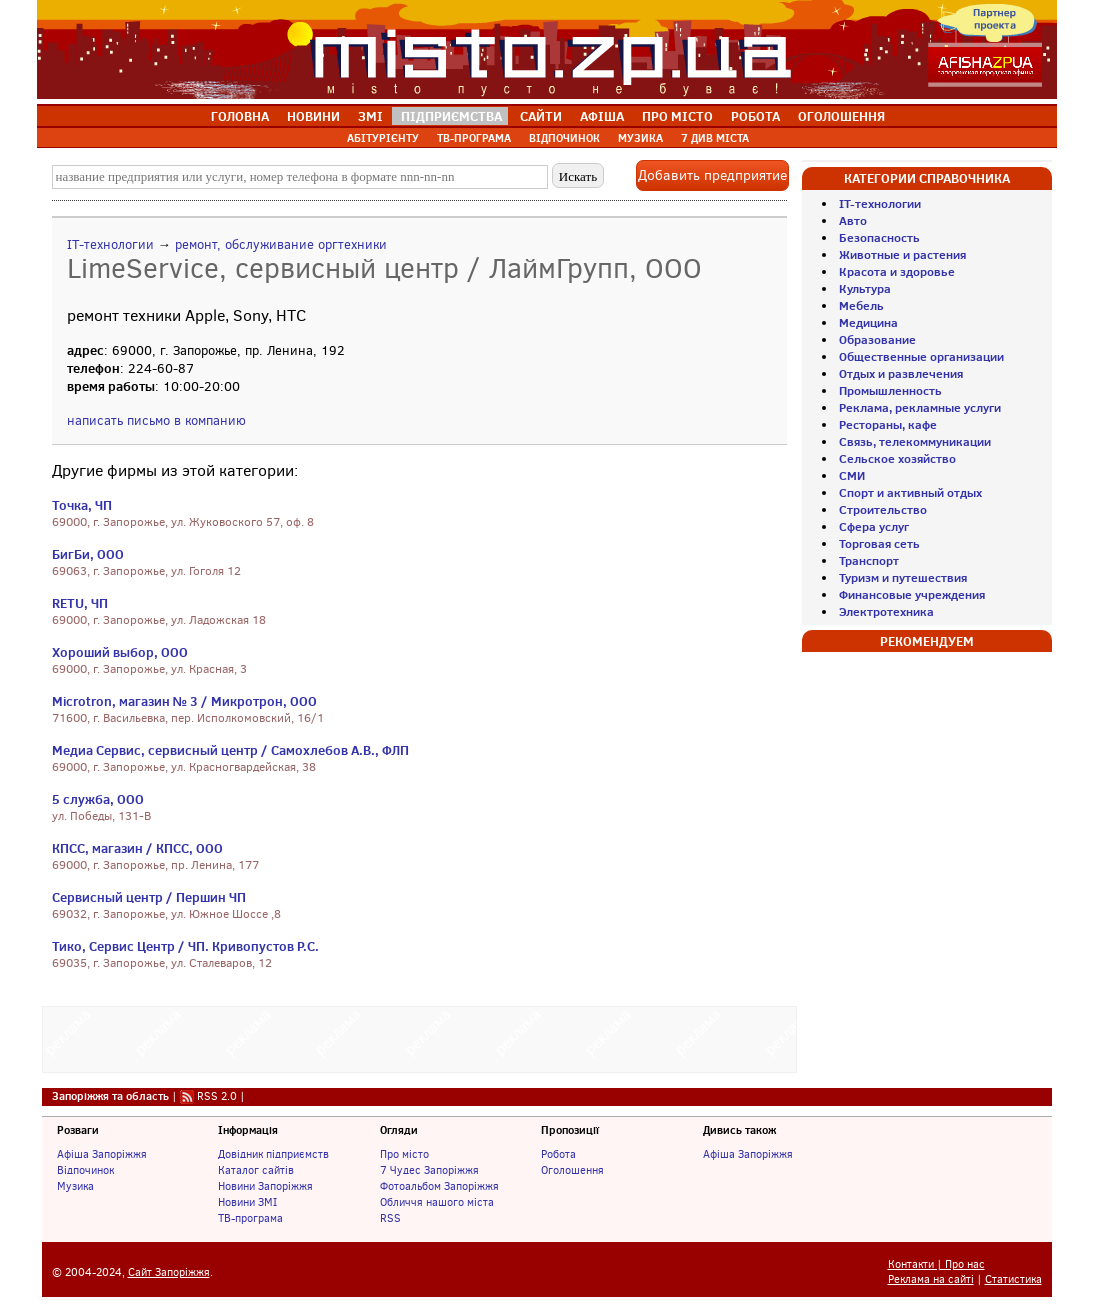  I want to click on АФІША, so click(602, 116).